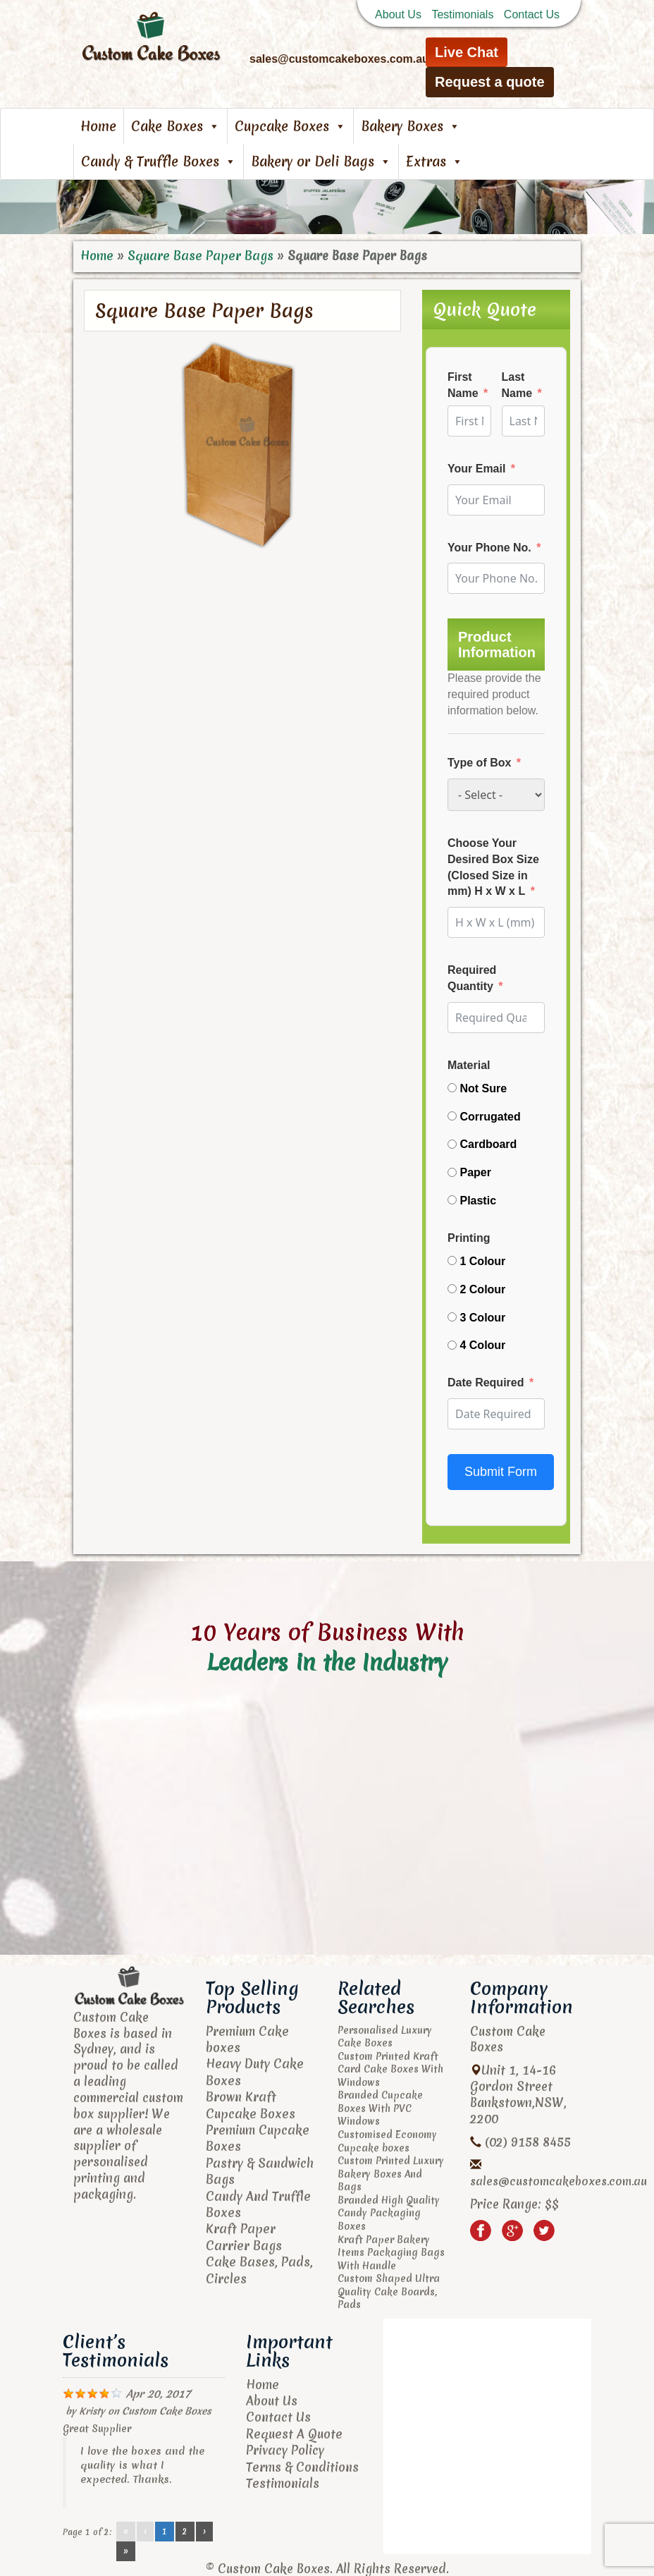 The height and width of the screenshot is (2576, 654). Describe the element at coordinates (284, 2448) in the screenshot. I see `Privacy Policy` at that location.